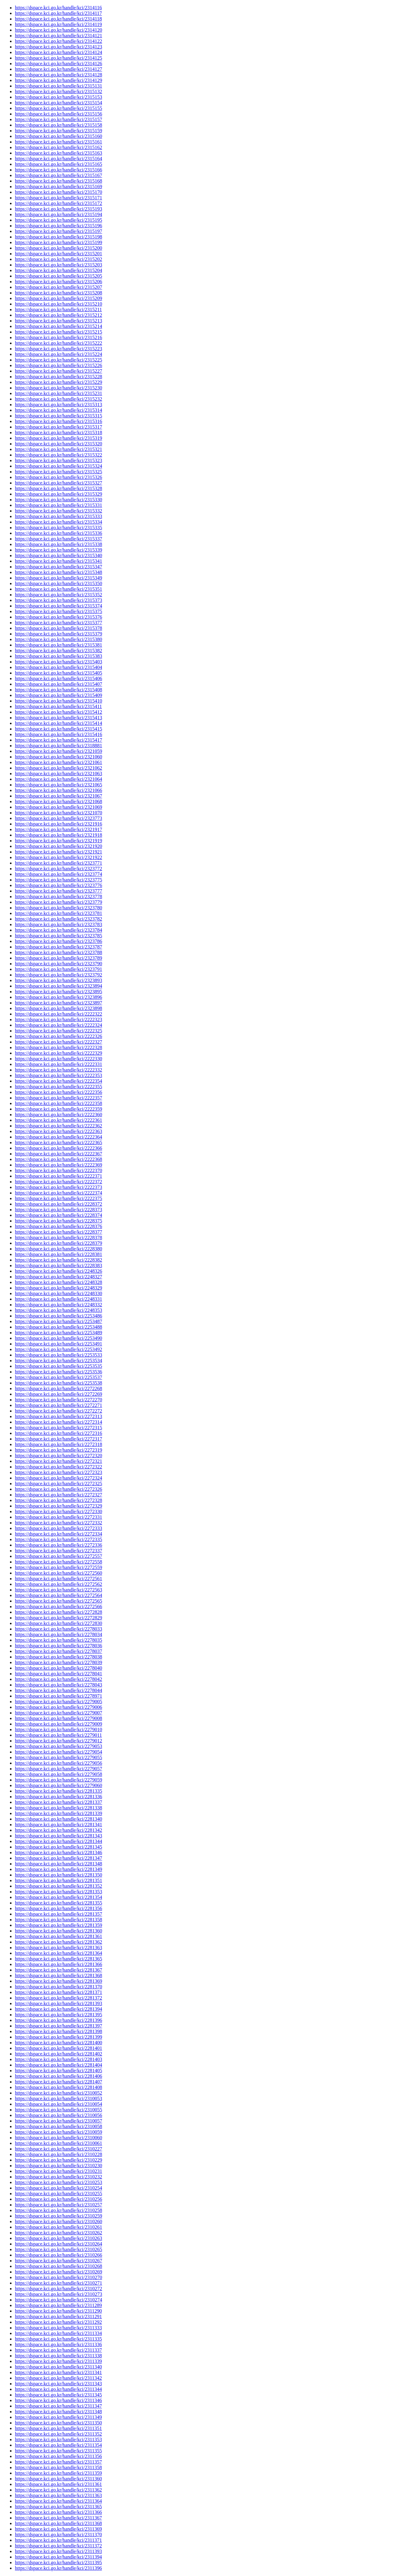  What do you see at coordinates (58, 1438) in the screenshot?
I see `https://dspace.kci.go.kr/handle/kci/2272317` at bounding box center [58, 1438].